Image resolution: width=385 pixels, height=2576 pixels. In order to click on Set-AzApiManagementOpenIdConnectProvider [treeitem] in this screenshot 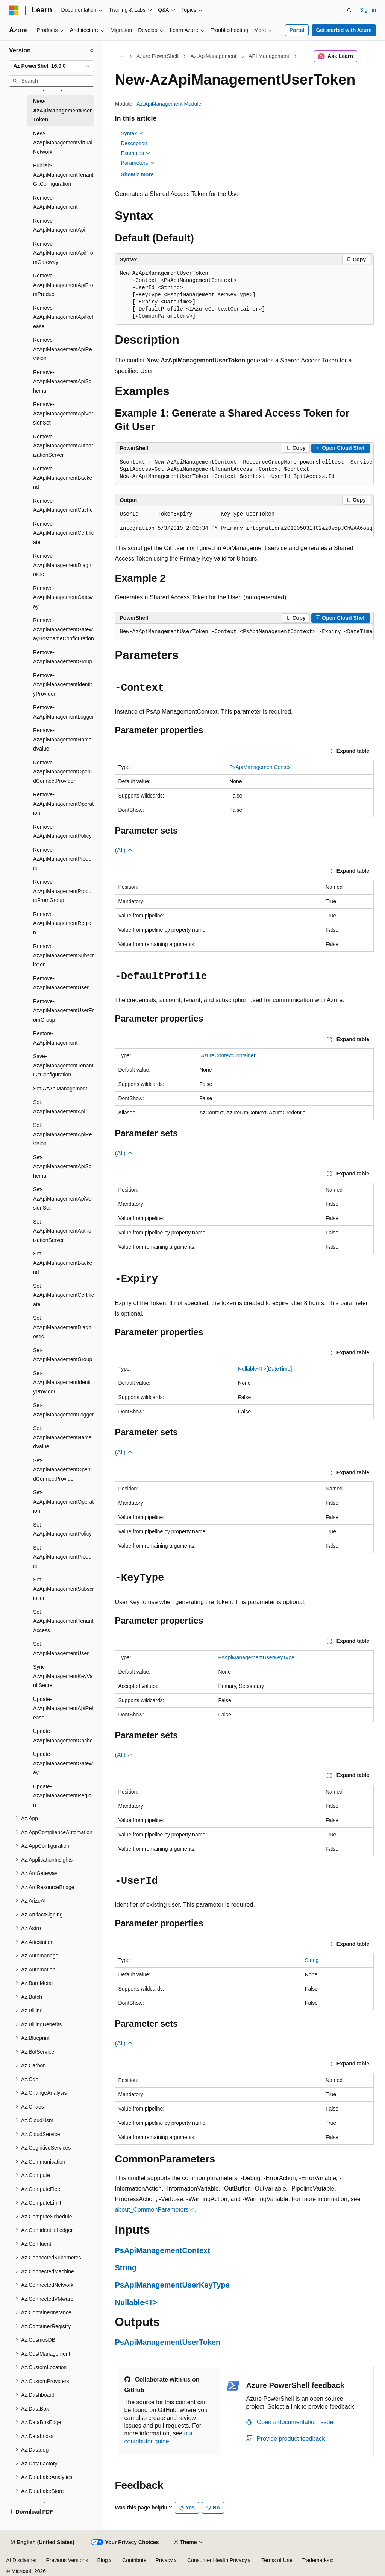, I will do `click(62, 1469)`.